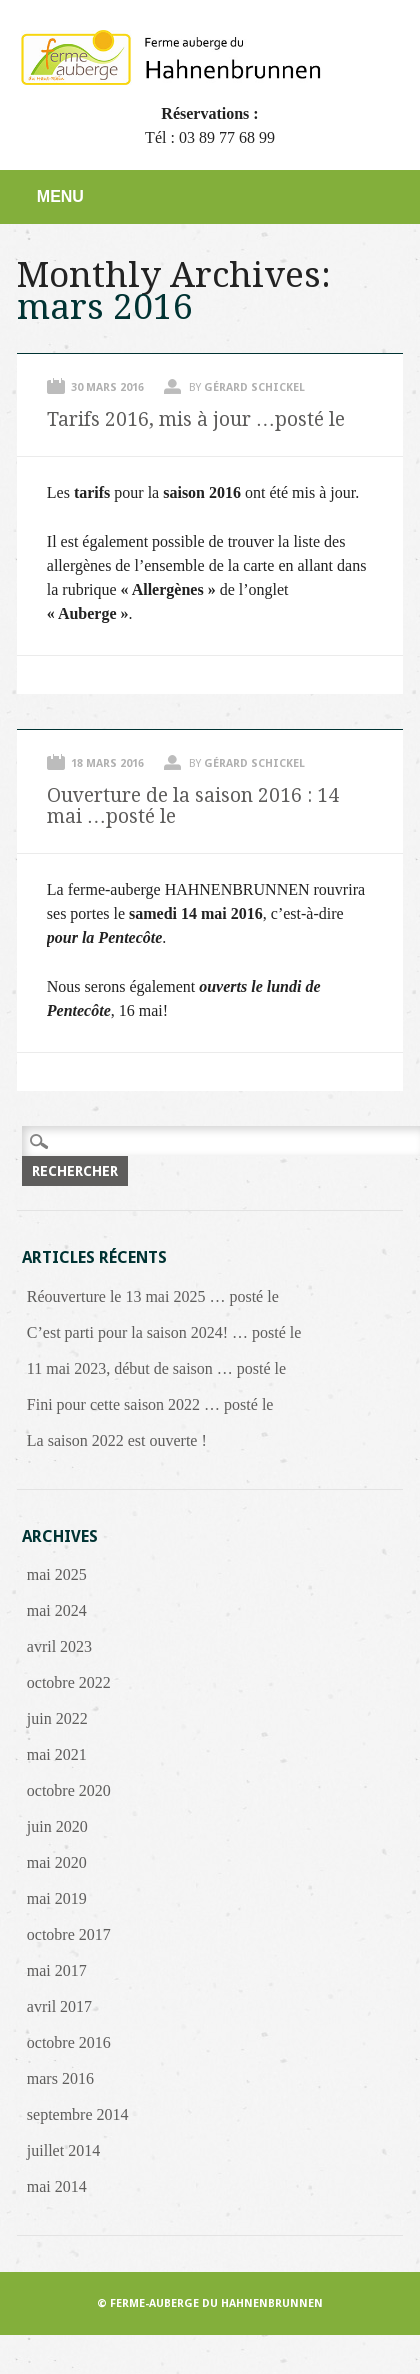 The width and height of the screenshot is (420, 2374). Describe the element at coordinates (150, 1404) in the screenshot. I see `Fini pour cette saison 2022 … posté le` at that location.